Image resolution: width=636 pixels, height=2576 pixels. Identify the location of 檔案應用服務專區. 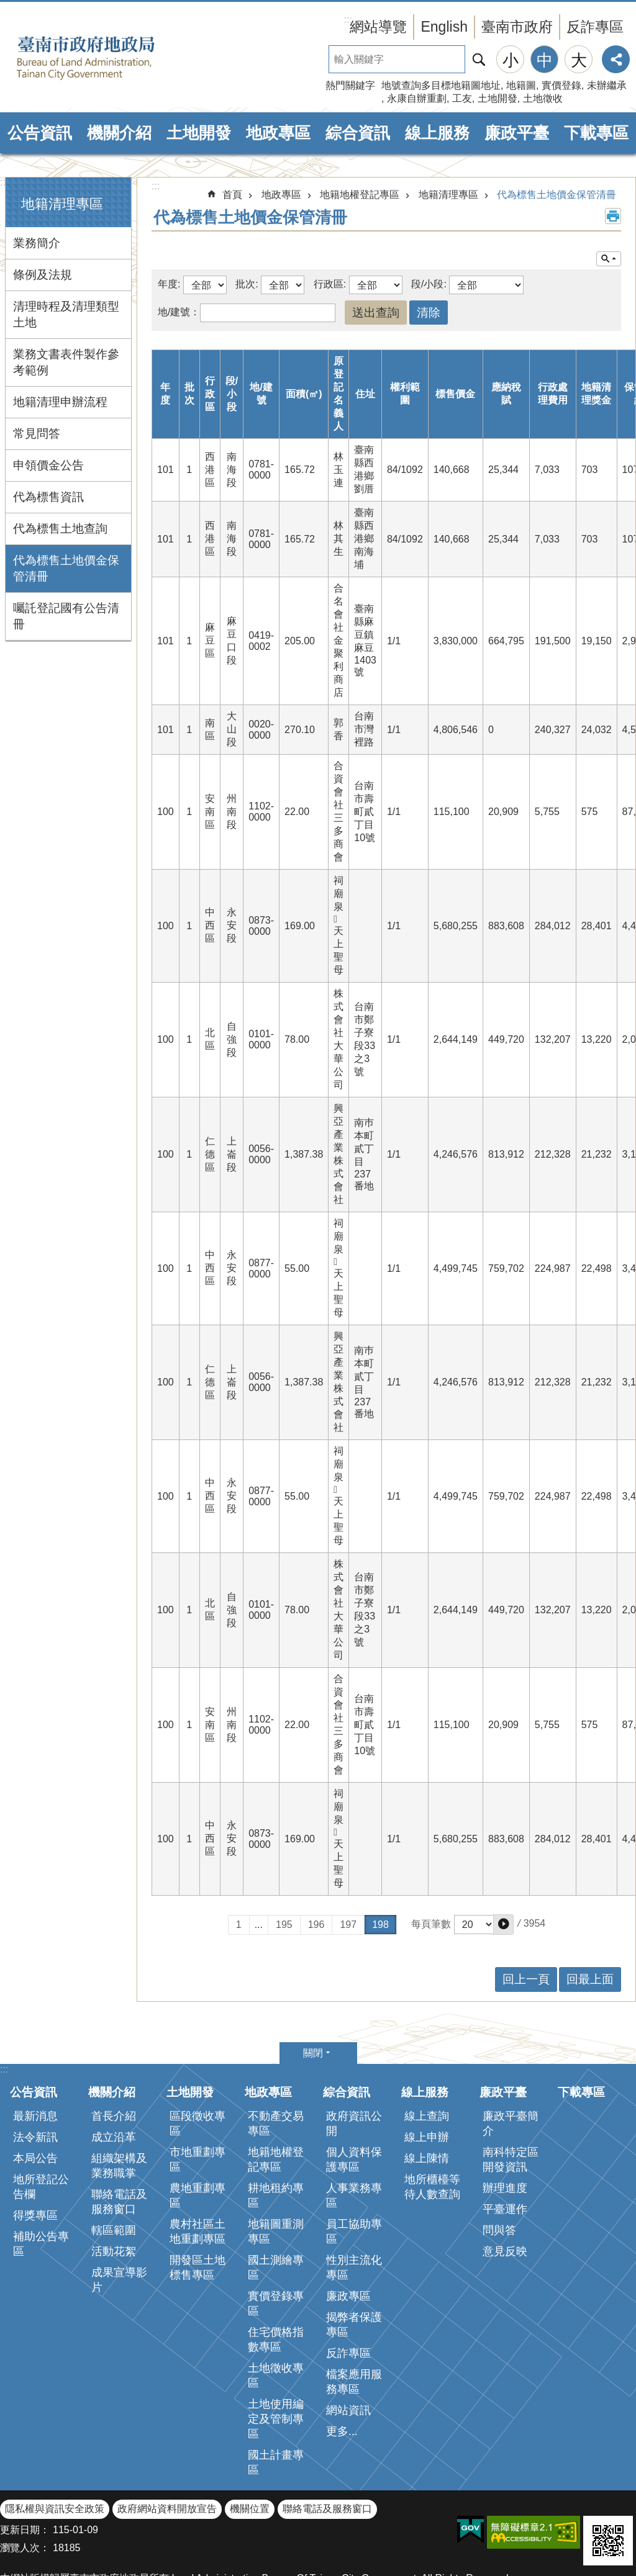
(354, 2317).